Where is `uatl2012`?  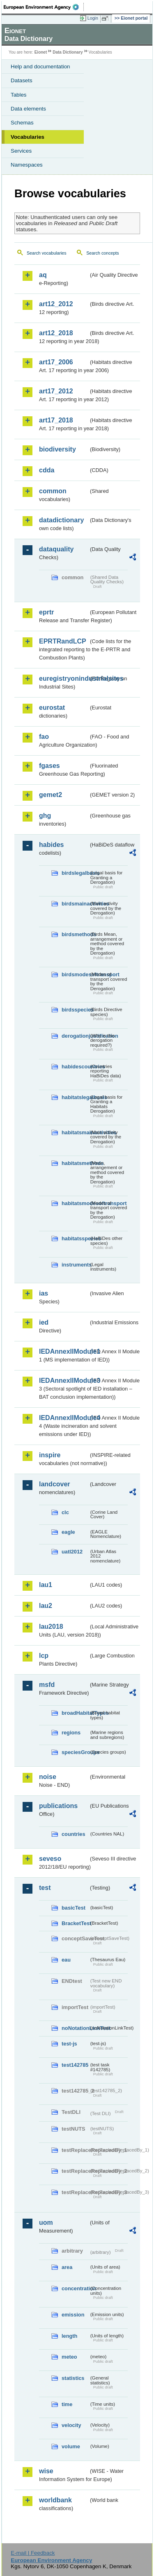 uatl2012 is located at coordinates (72, 1552).